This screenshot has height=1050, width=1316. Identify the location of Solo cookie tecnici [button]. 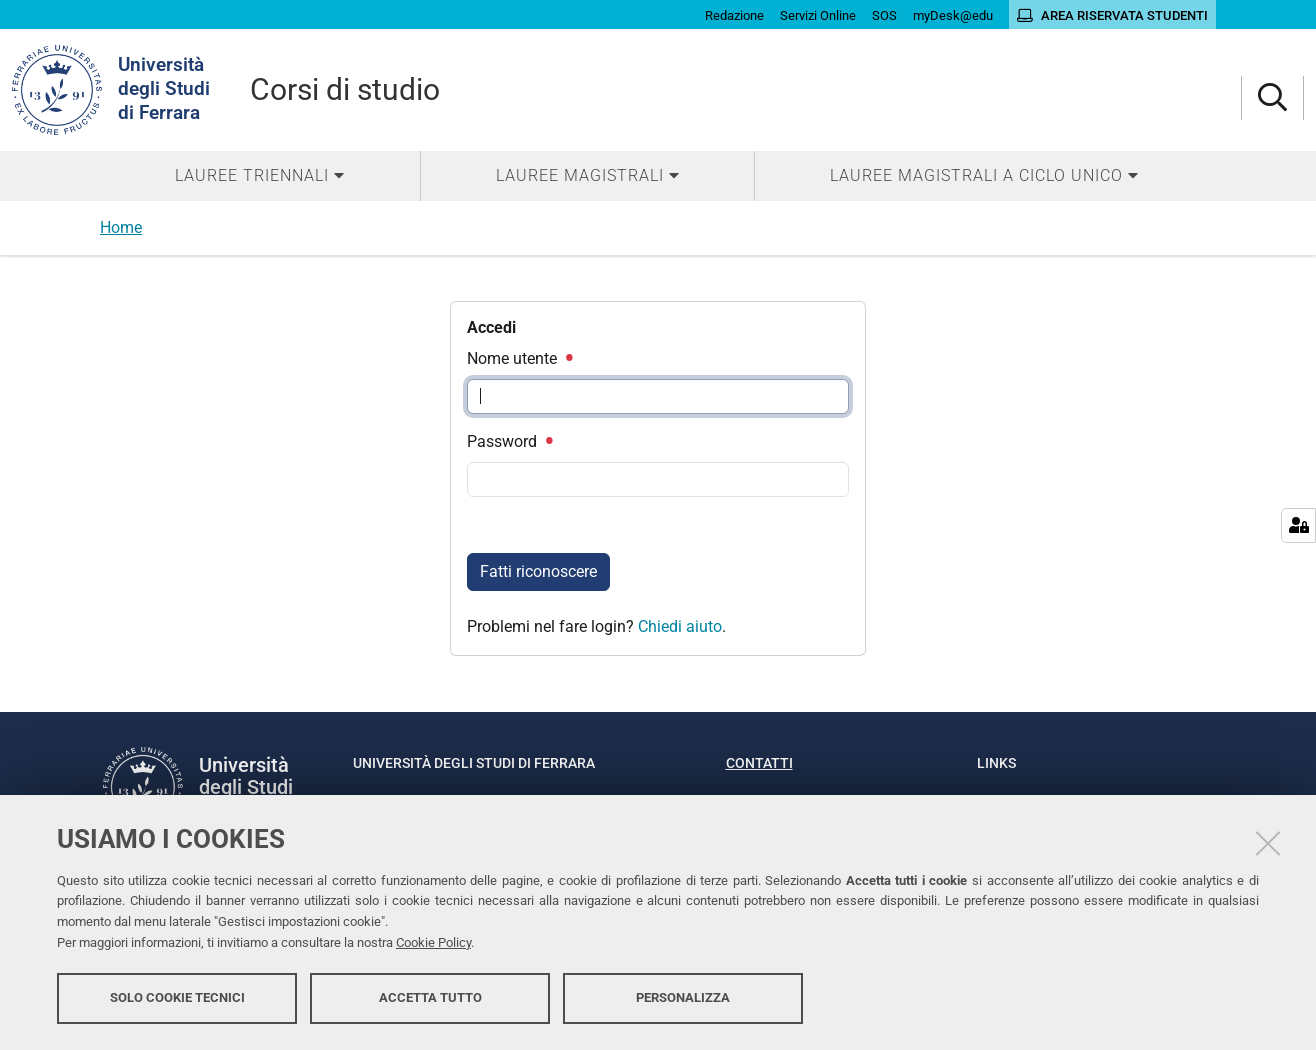
(177, 997).